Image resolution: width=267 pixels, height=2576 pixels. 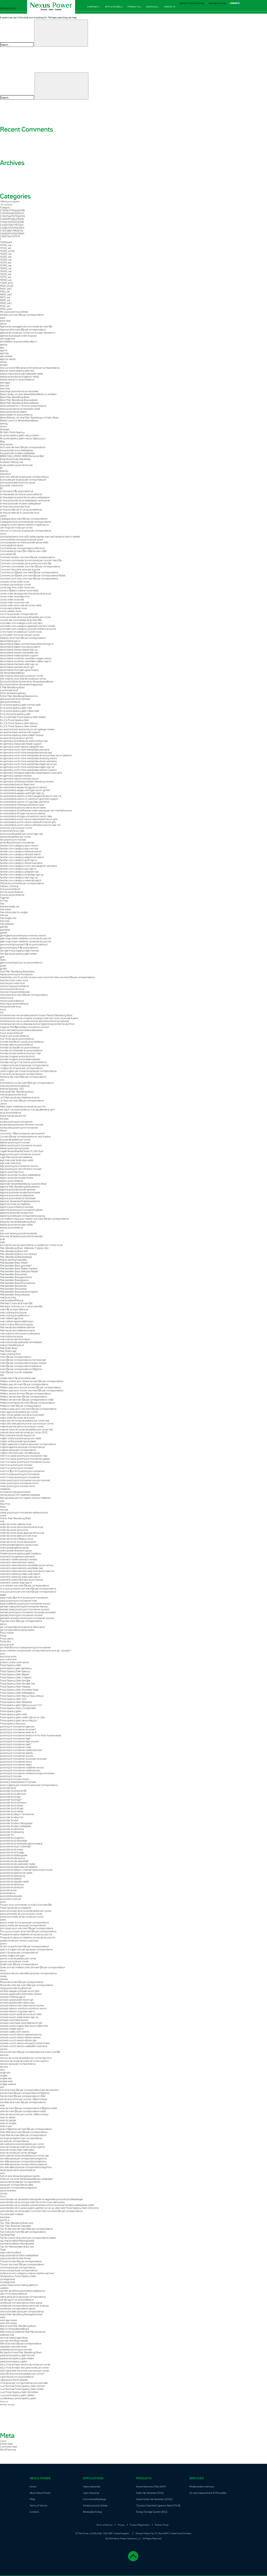 I want to click on orden de correo de la industria de la novia, so click(x=21, y=1527).